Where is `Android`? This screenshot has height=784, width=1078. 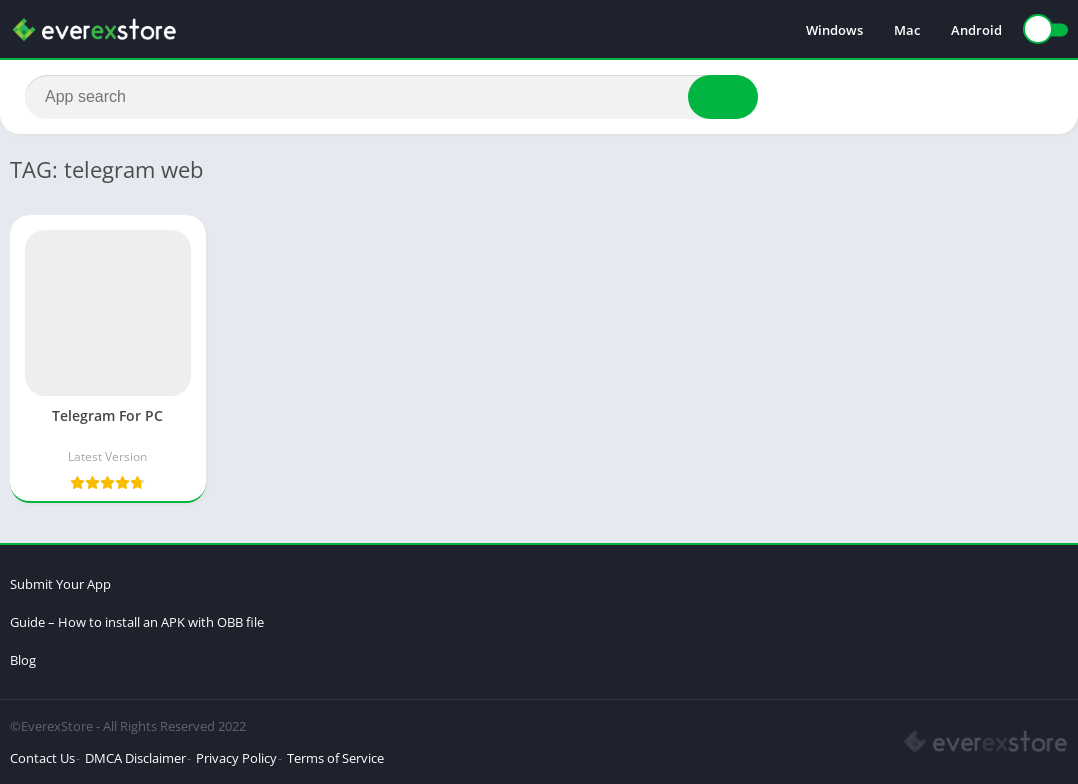 Android is located at coordinates (976, 30).